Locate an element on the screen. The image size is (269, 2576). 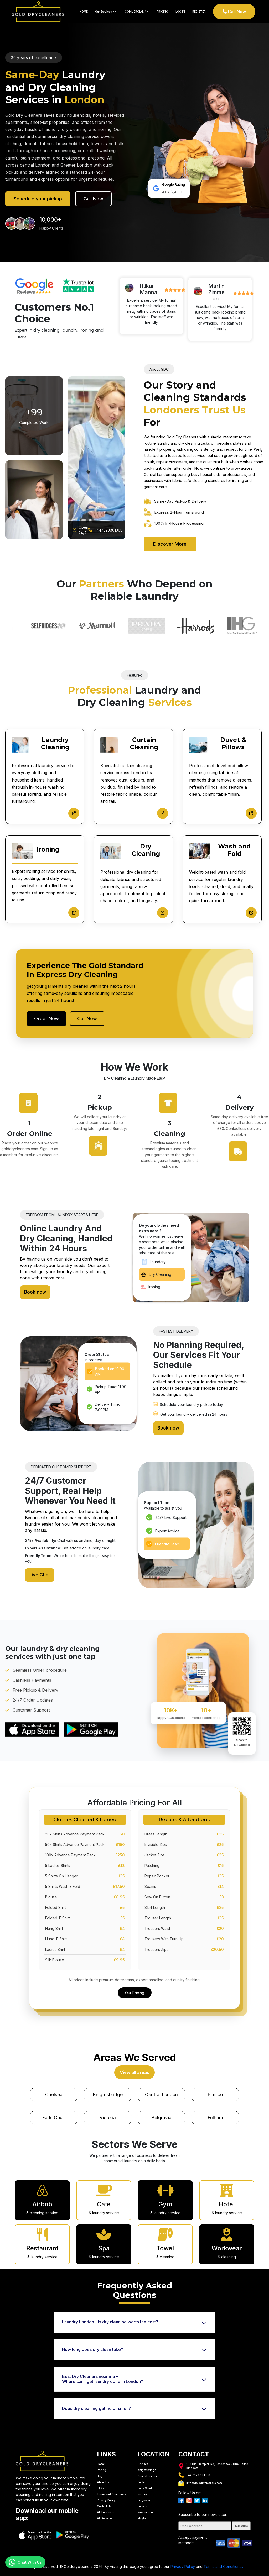
Contact Us is located at coordinates (104, 2500).